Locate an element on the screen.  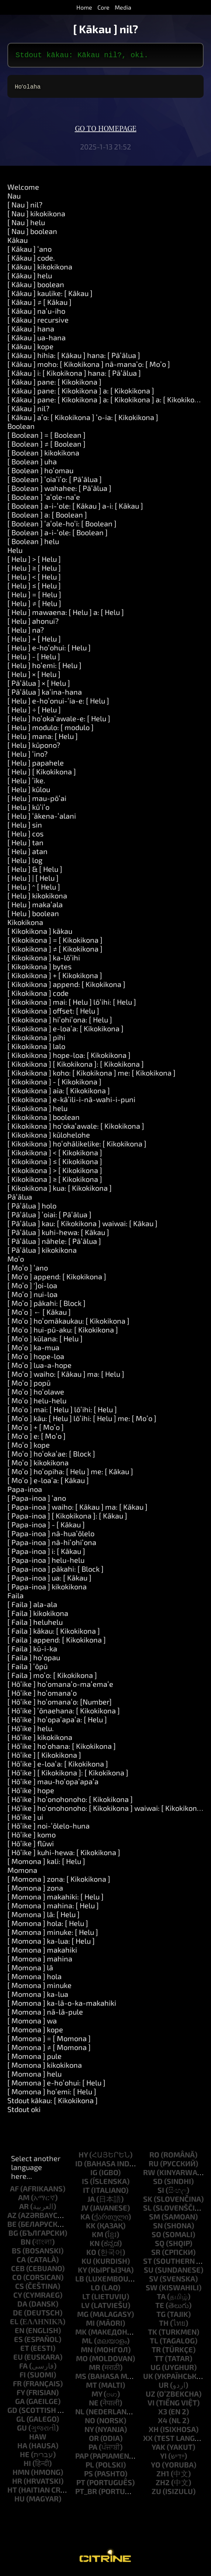
[ Faila ] kū-i-ka is located at coordinates (32, 1649).